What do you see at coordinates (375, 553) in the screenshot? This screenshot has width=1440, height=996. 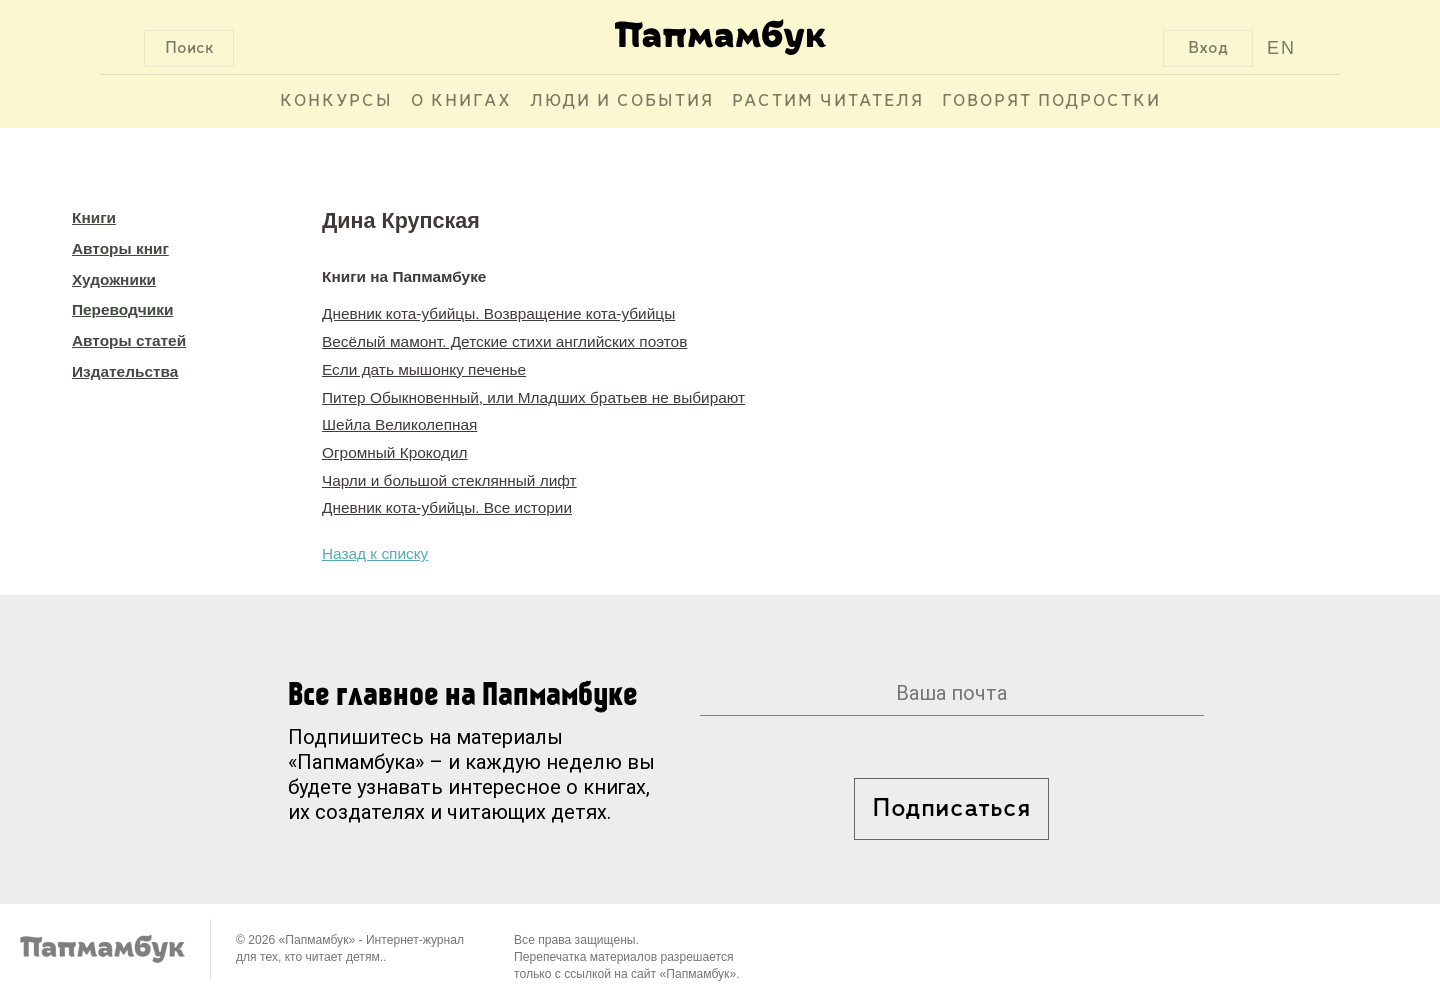 I see `Назад к списку` at bounding box center [375, 553].